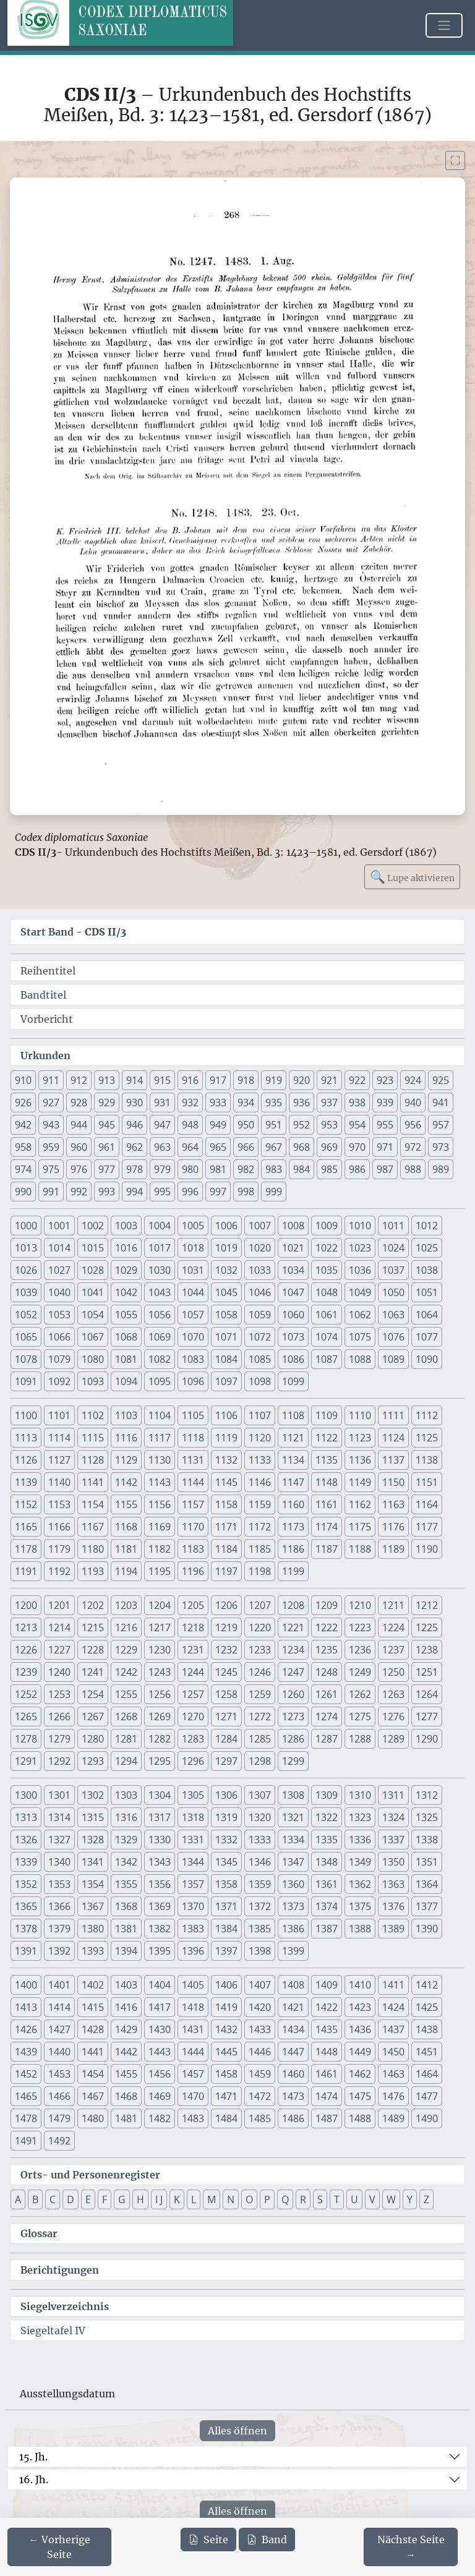 The width and height of the screenshot is (475, 2576). I want to click on 1085 [button], so click(260, 1359).